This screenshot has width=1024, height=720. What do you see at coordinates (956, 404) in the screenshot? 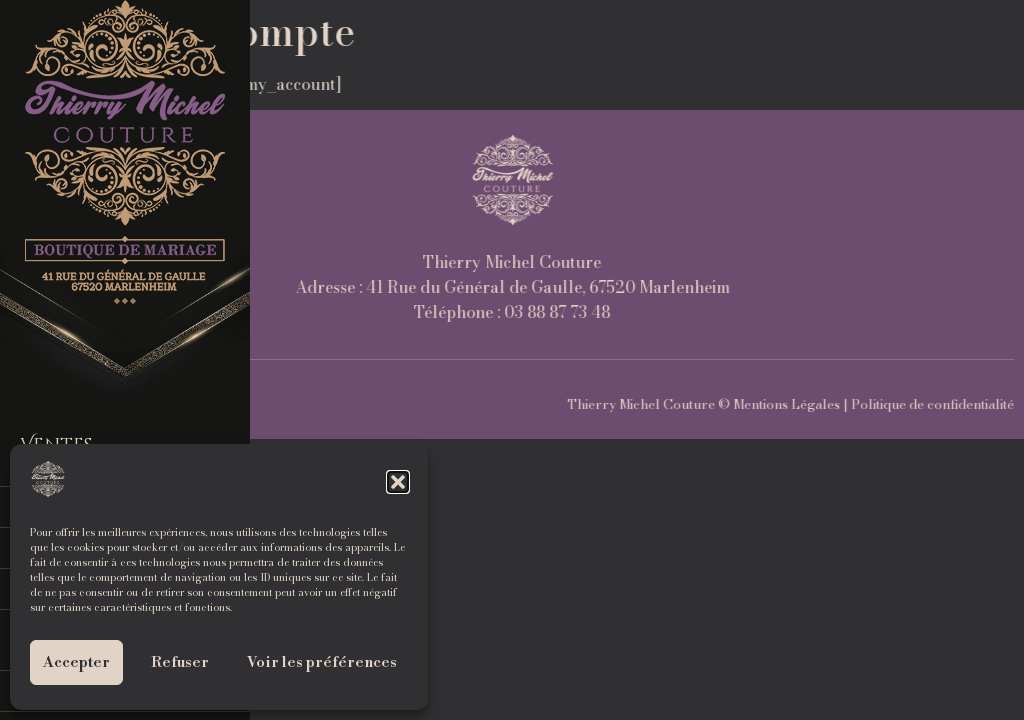
I see `Mentions Légales` at bounding box center [956, 404].